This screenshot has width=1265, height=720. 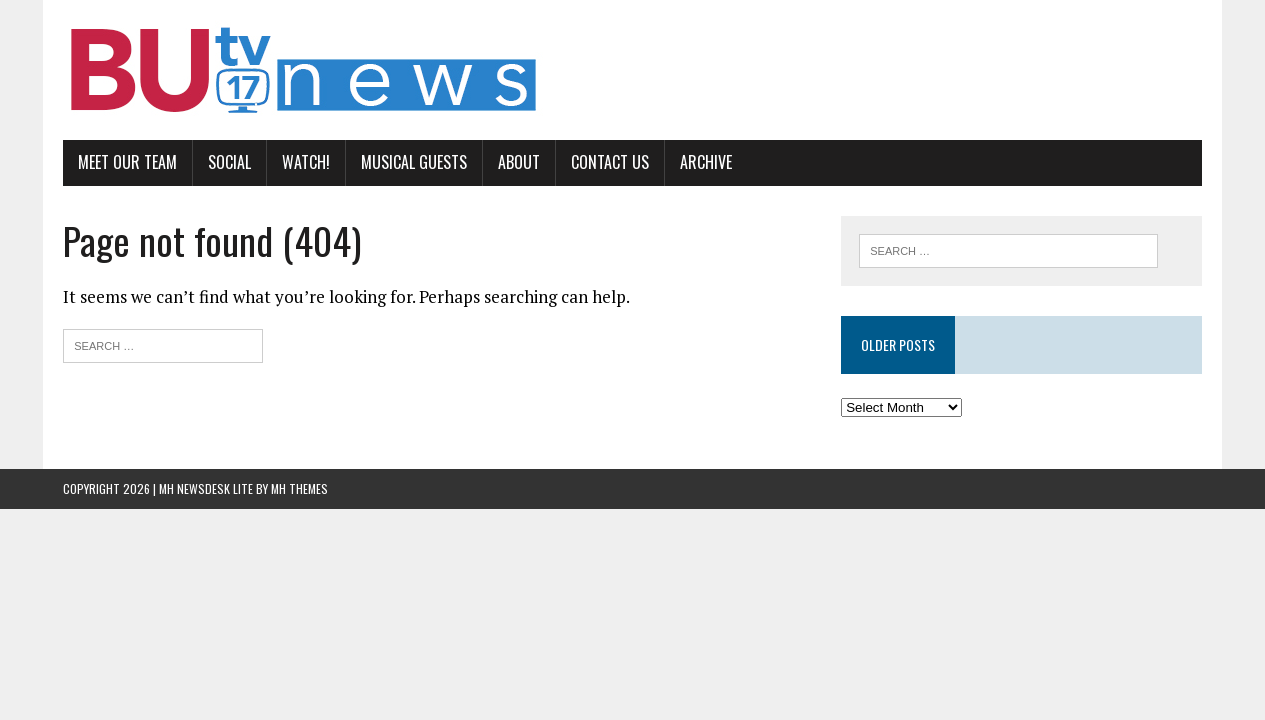 What do you see at coordinates (299, 488) in the screenshot?
I see `MH Themes` at bounding box center [299, 488].